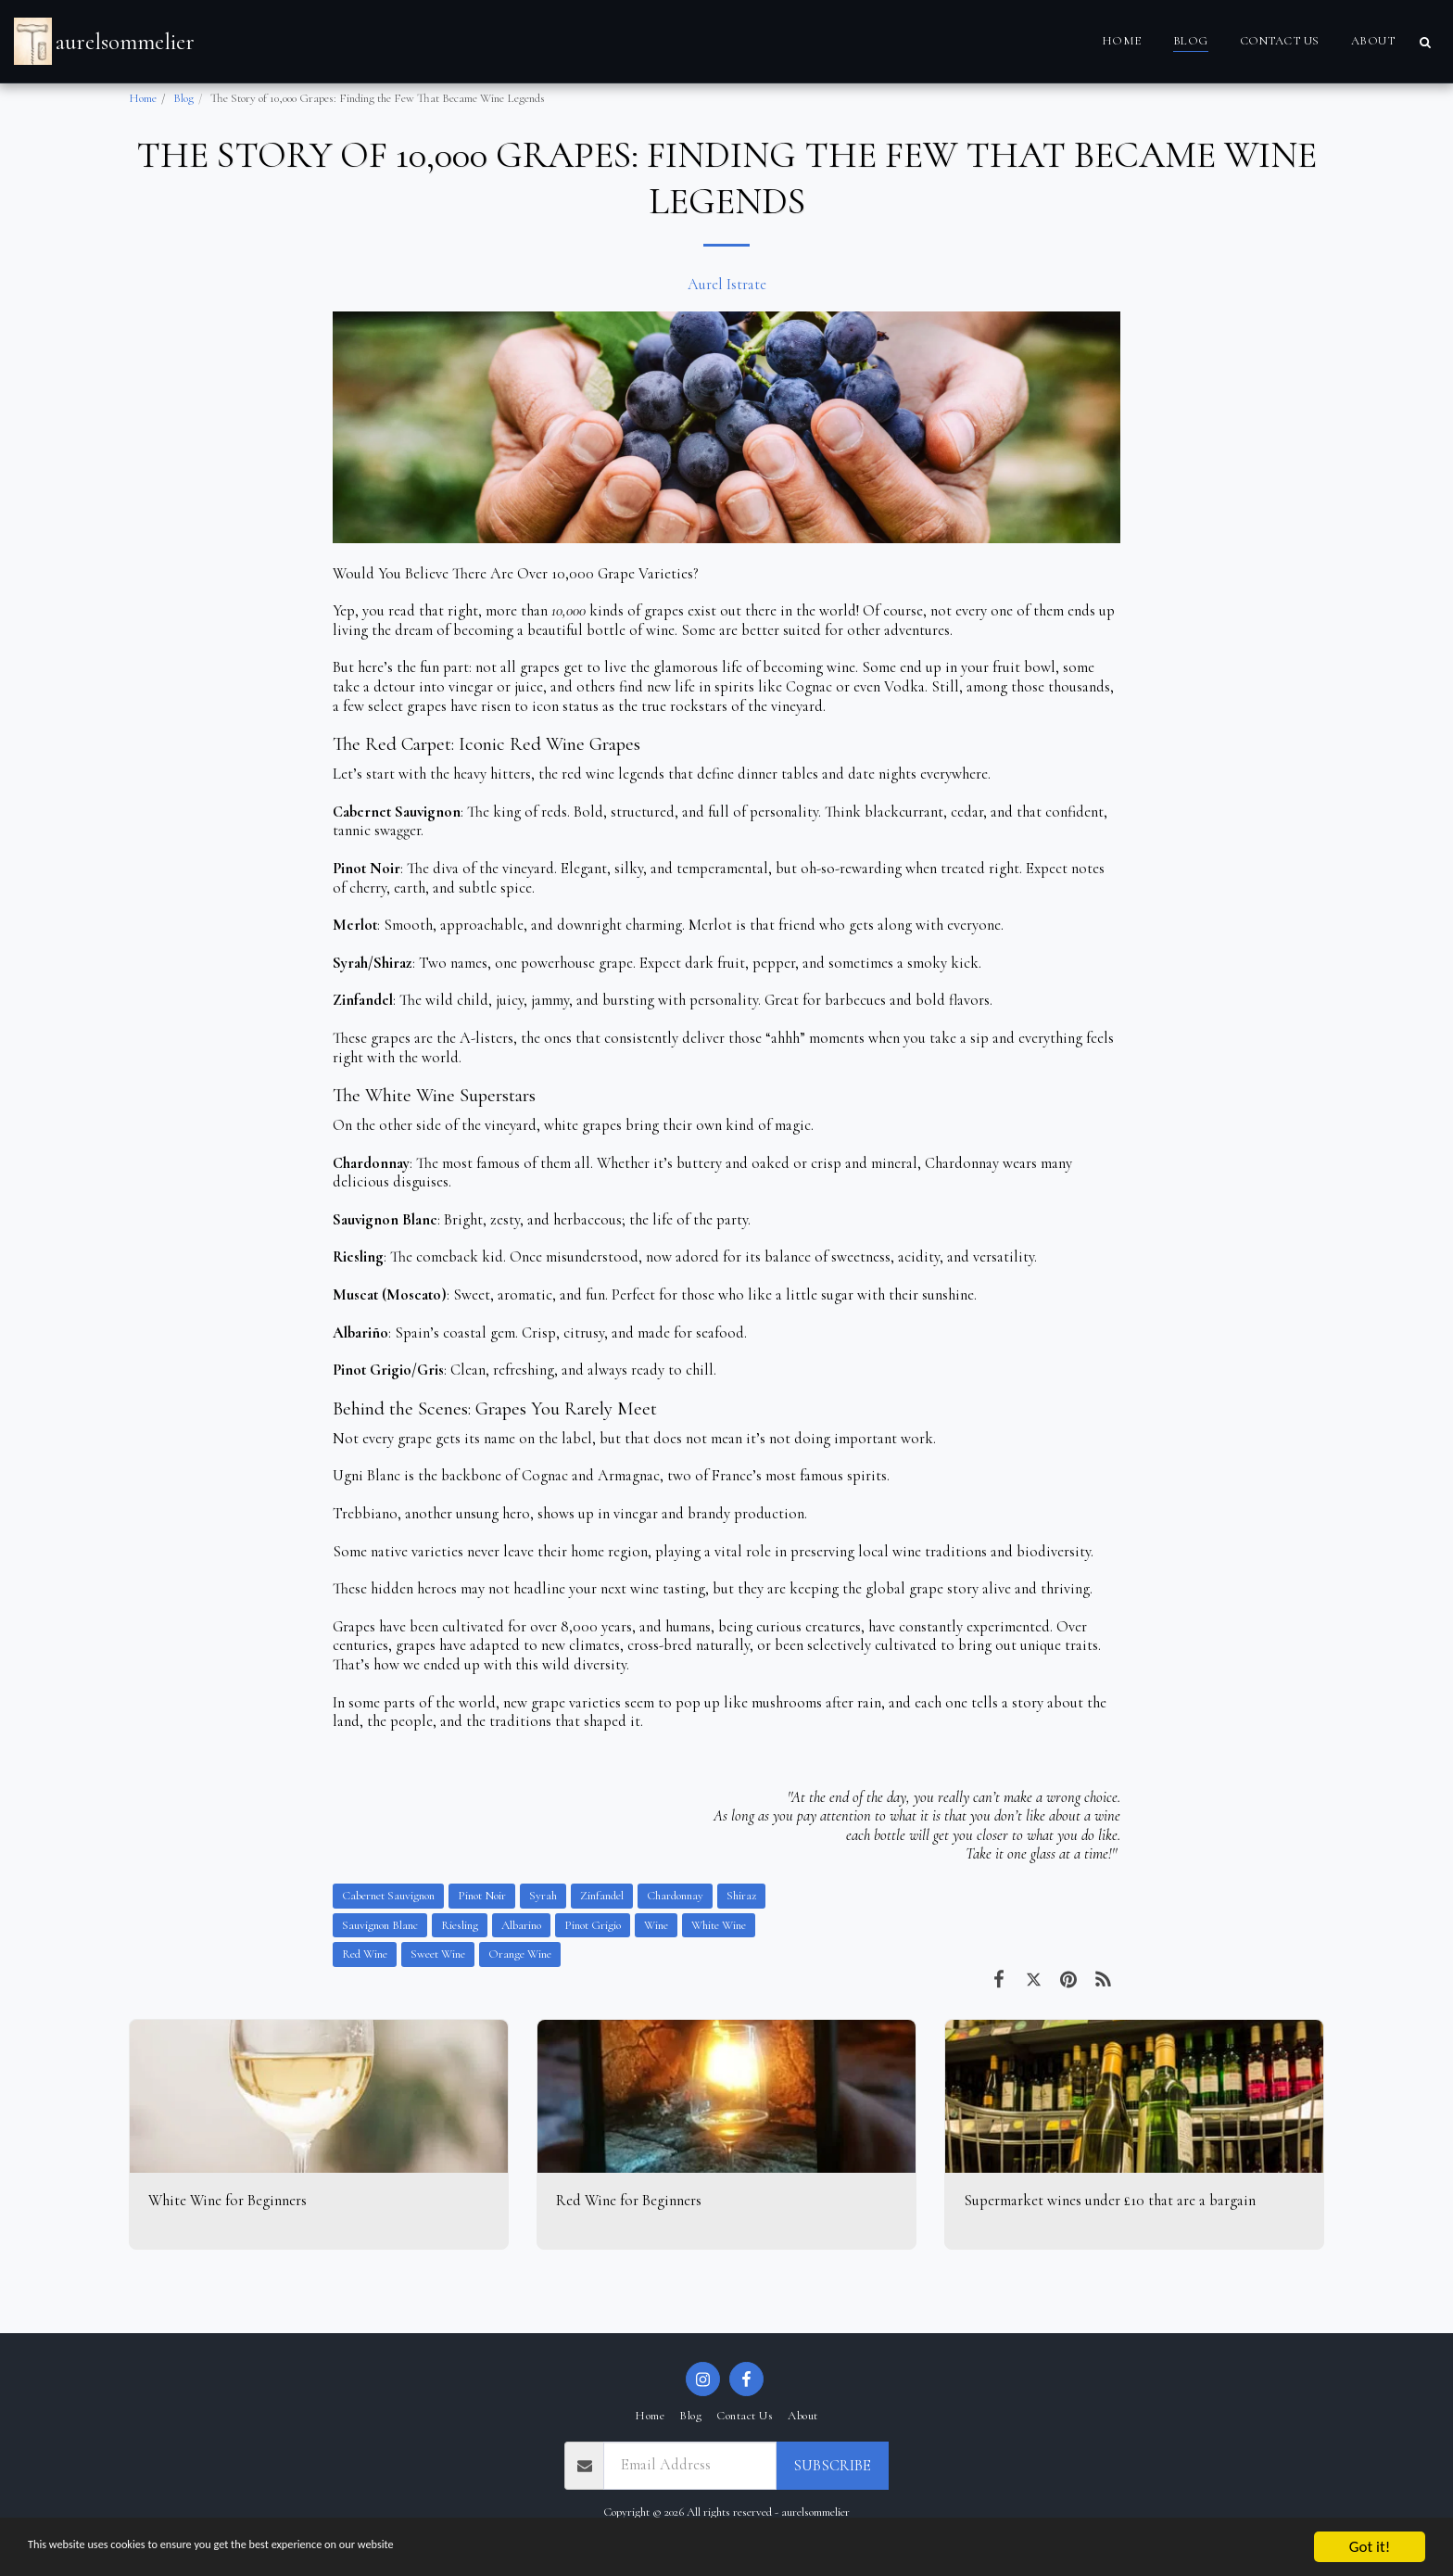 This screenshot has width=1453, height=2576. I want to click on Sweet Wine, so click(438, 1954).